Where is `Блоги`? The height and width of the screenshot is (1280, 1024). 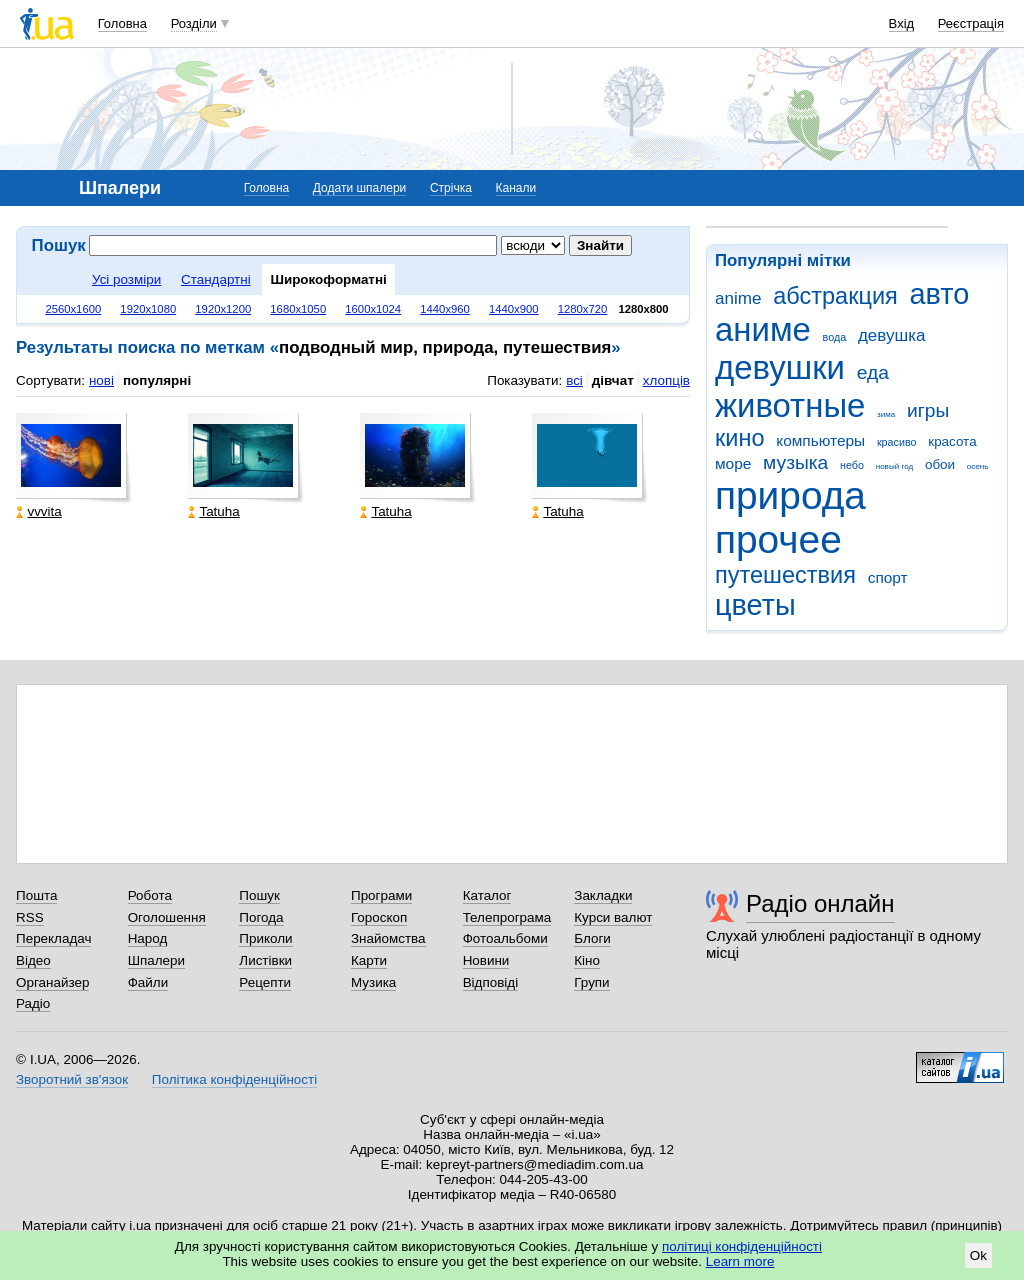 Блоги is located at coordinates (592, 938).